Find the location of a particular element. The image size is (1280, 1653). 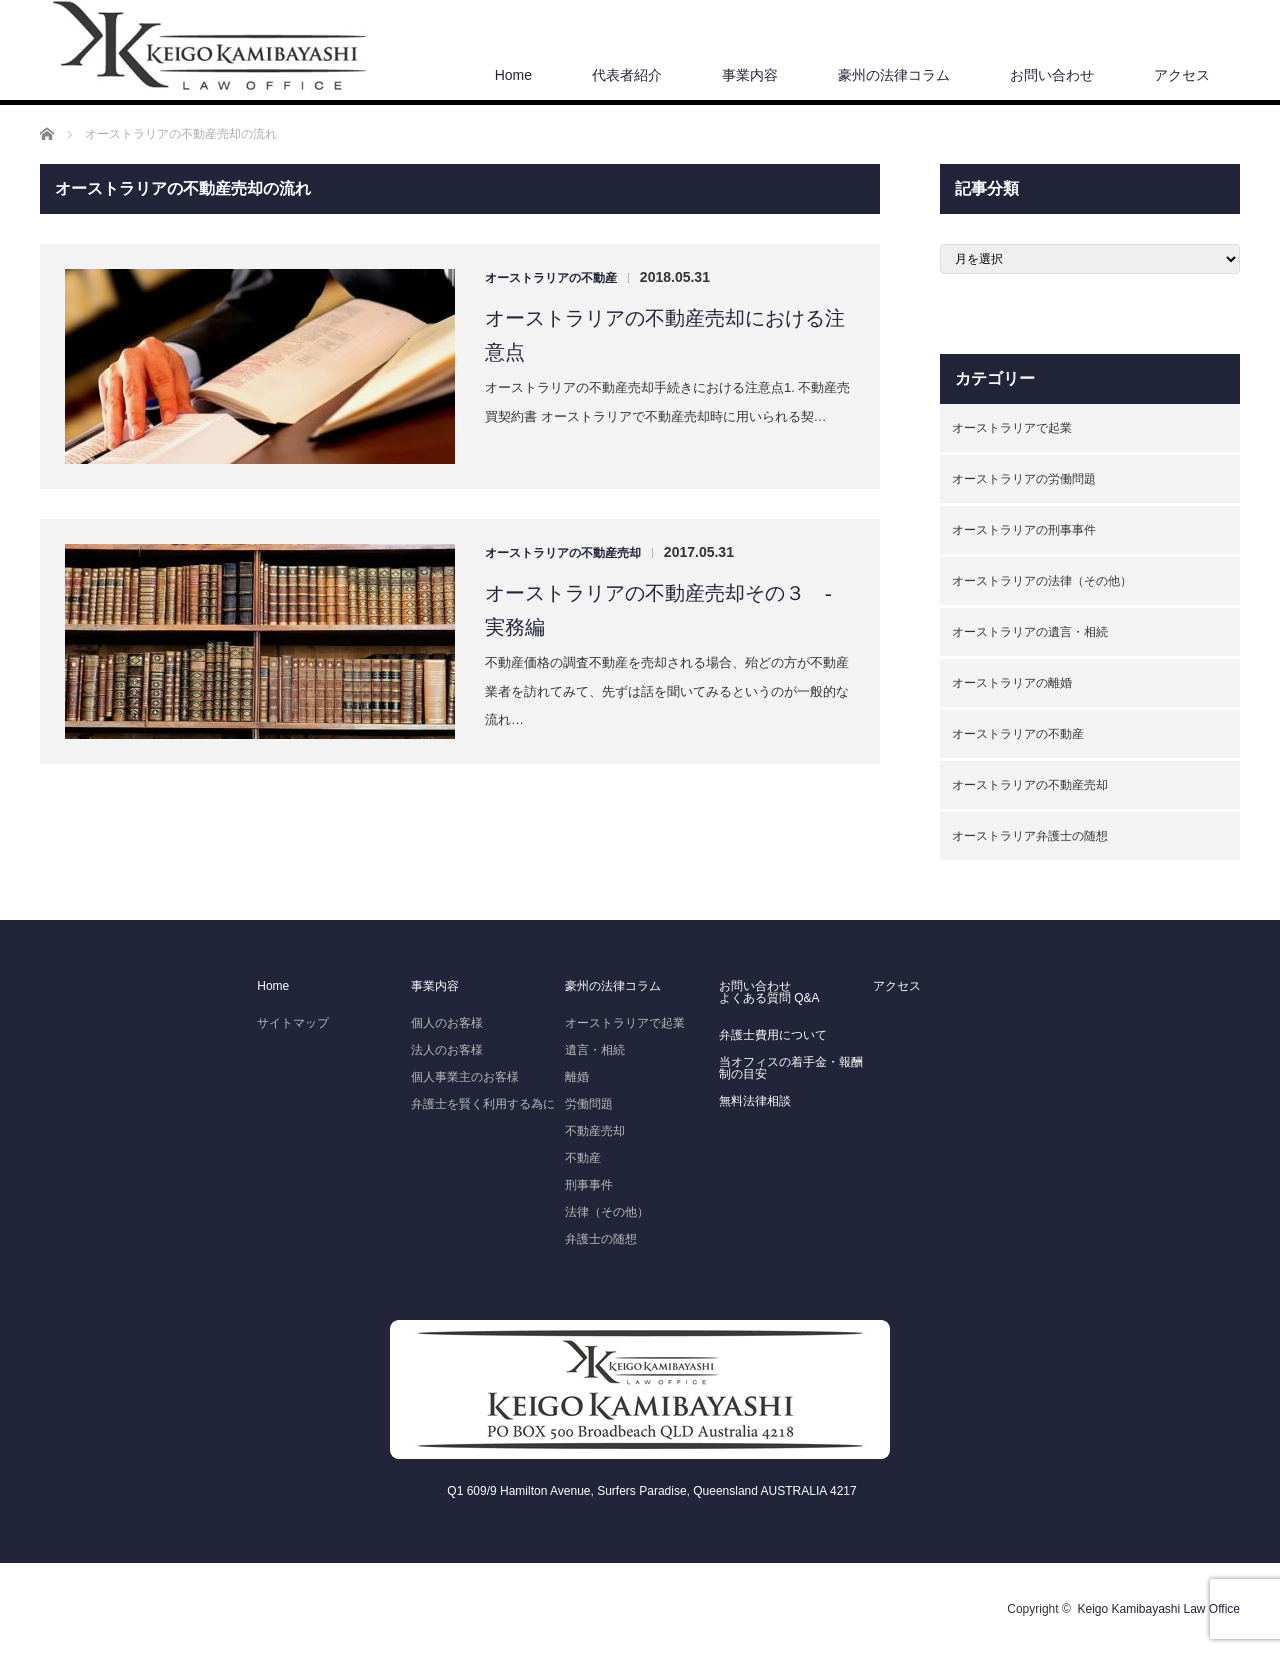

事業内容 is located at coordinates (750, 75).